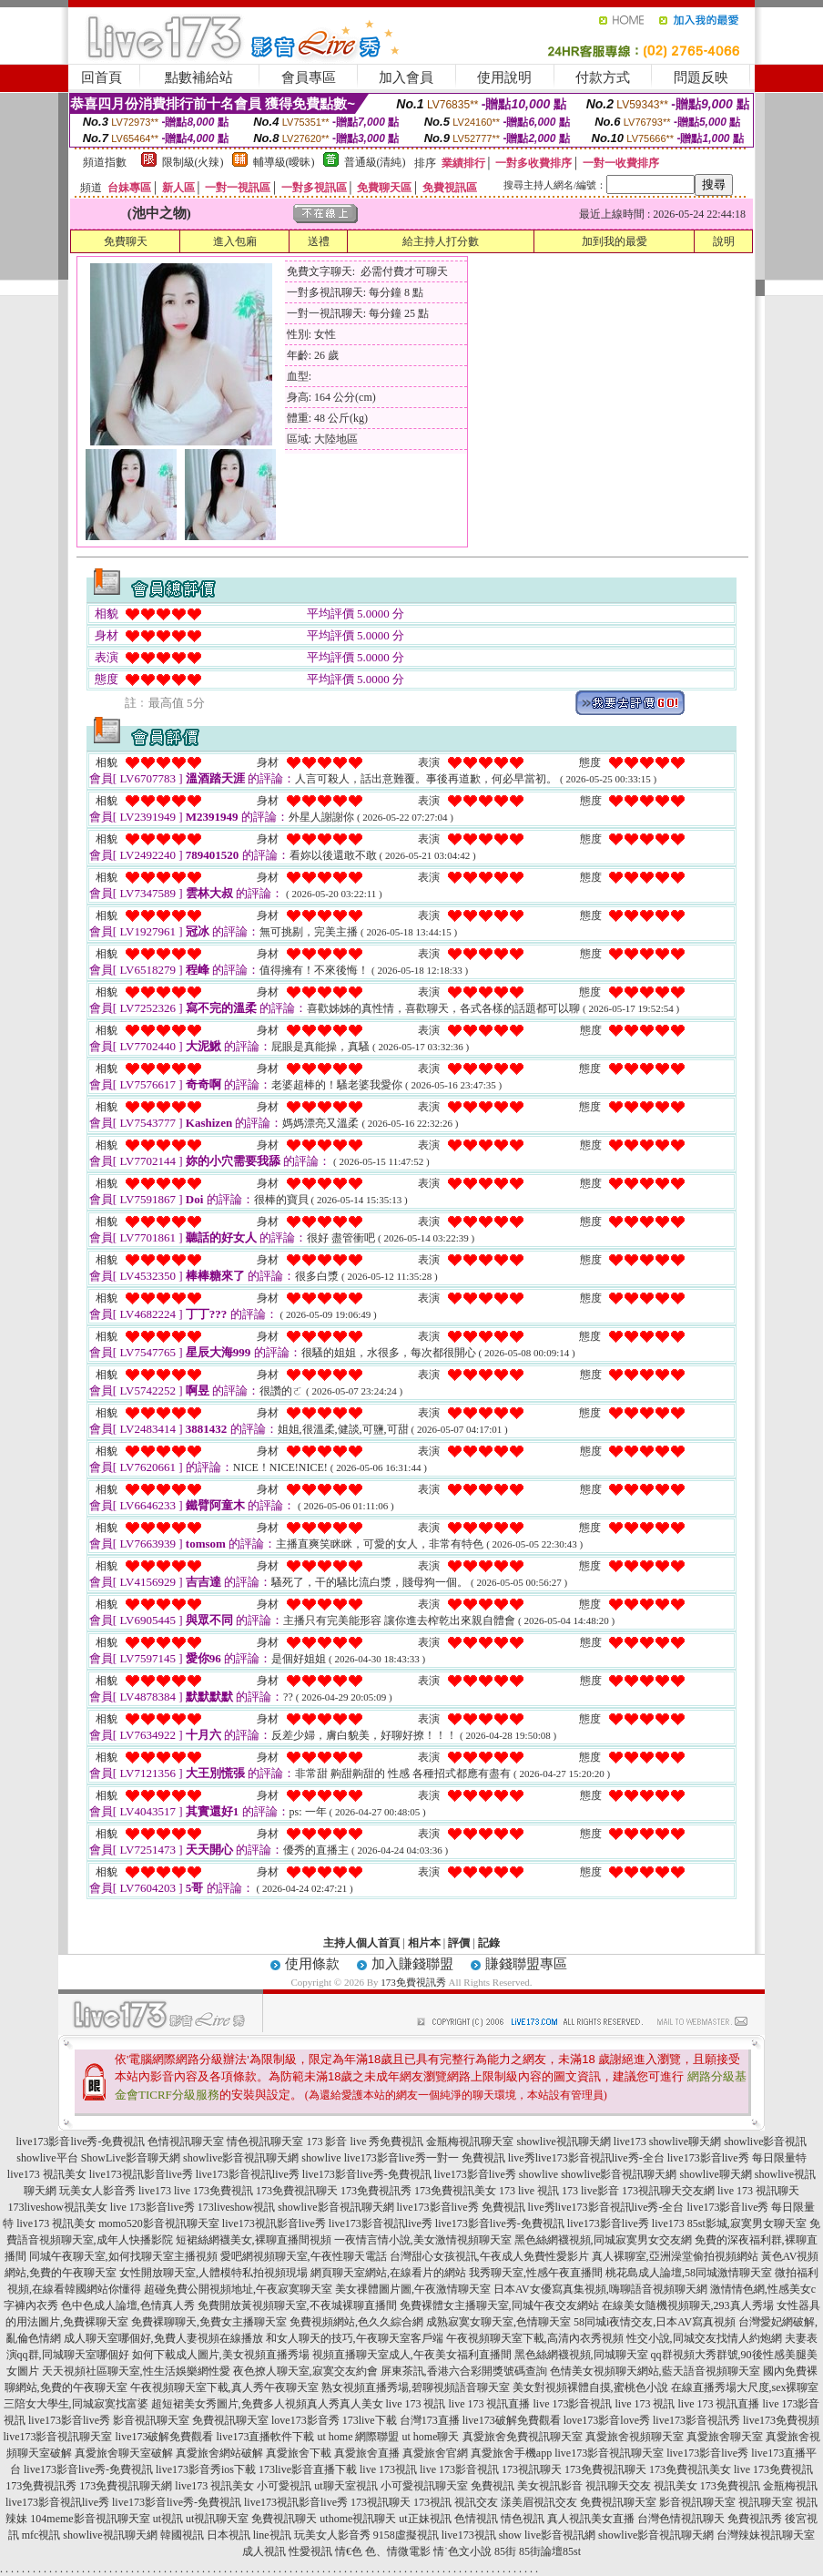 The width and height of the screenshot is (823, 2576). What do you see at coordinates (423, 2240) in the screenshot?
I see `一夜情言情小說,美女激情視頻聊天室` at bounding box center [423, 2240].